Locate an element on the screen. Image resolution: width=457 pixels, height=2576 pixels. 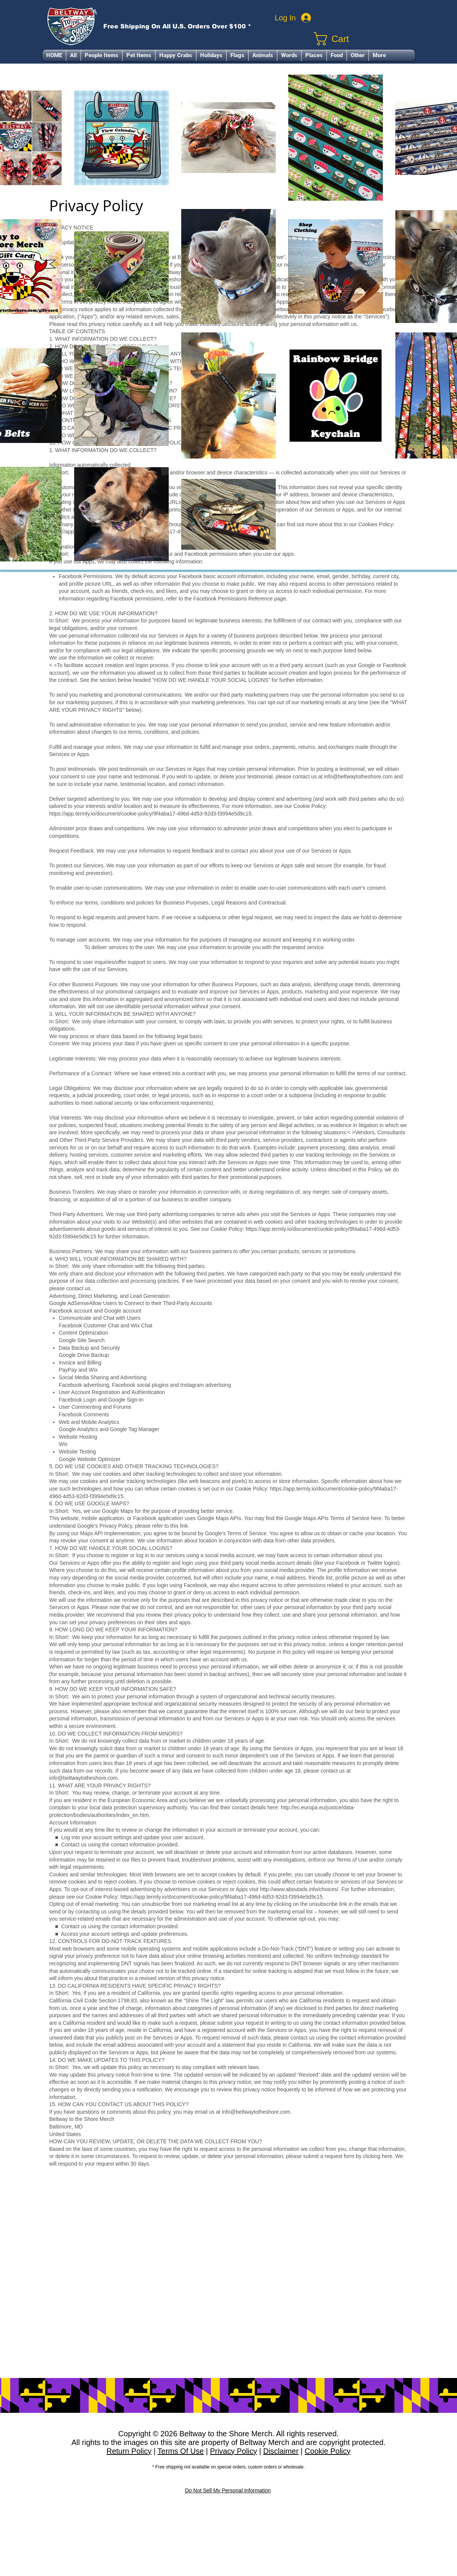
http://www.aboutads.info/choices/. is located at coordinates (300, 1889).